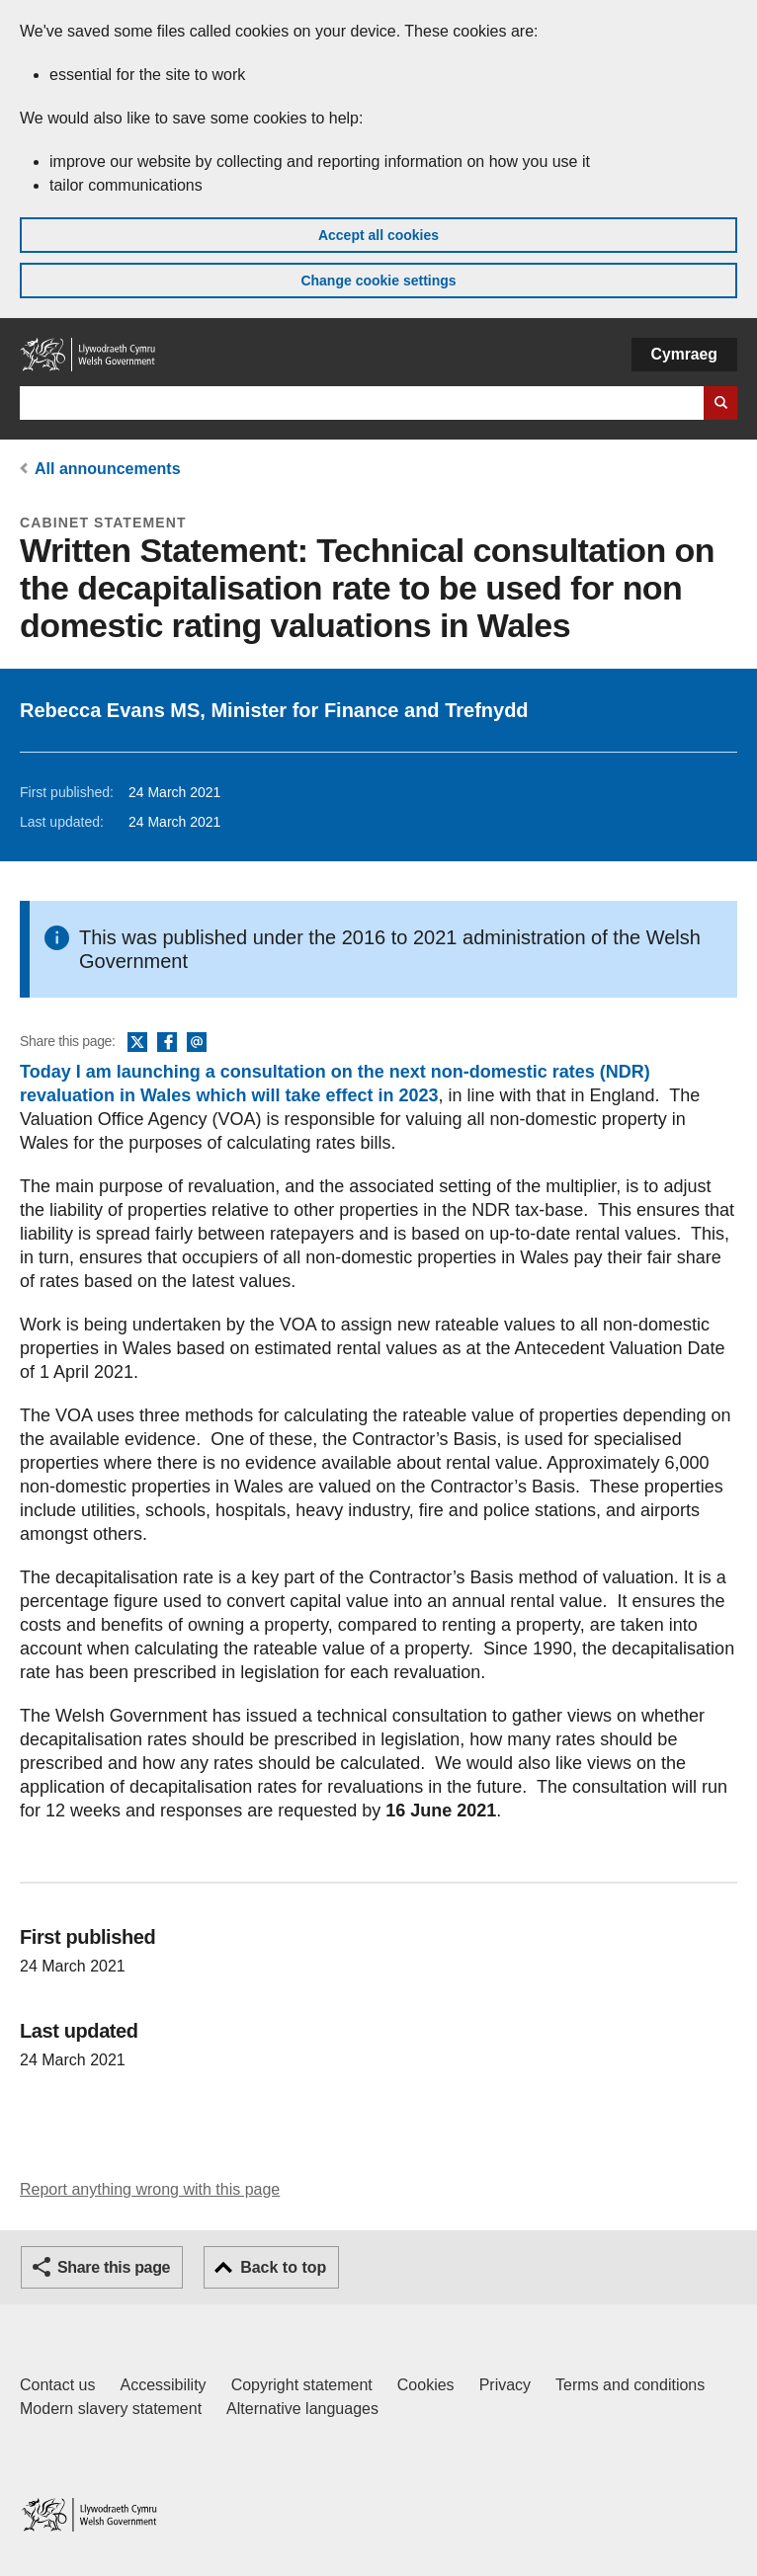 The height and width of the screenshot is (2576, 757). What do you see at coordinates (111, 2408) in the screenshot?
I see `Modern slavery statement [Welsh Government Modern Slavery Statement]` at bounding box center [111, 2408].